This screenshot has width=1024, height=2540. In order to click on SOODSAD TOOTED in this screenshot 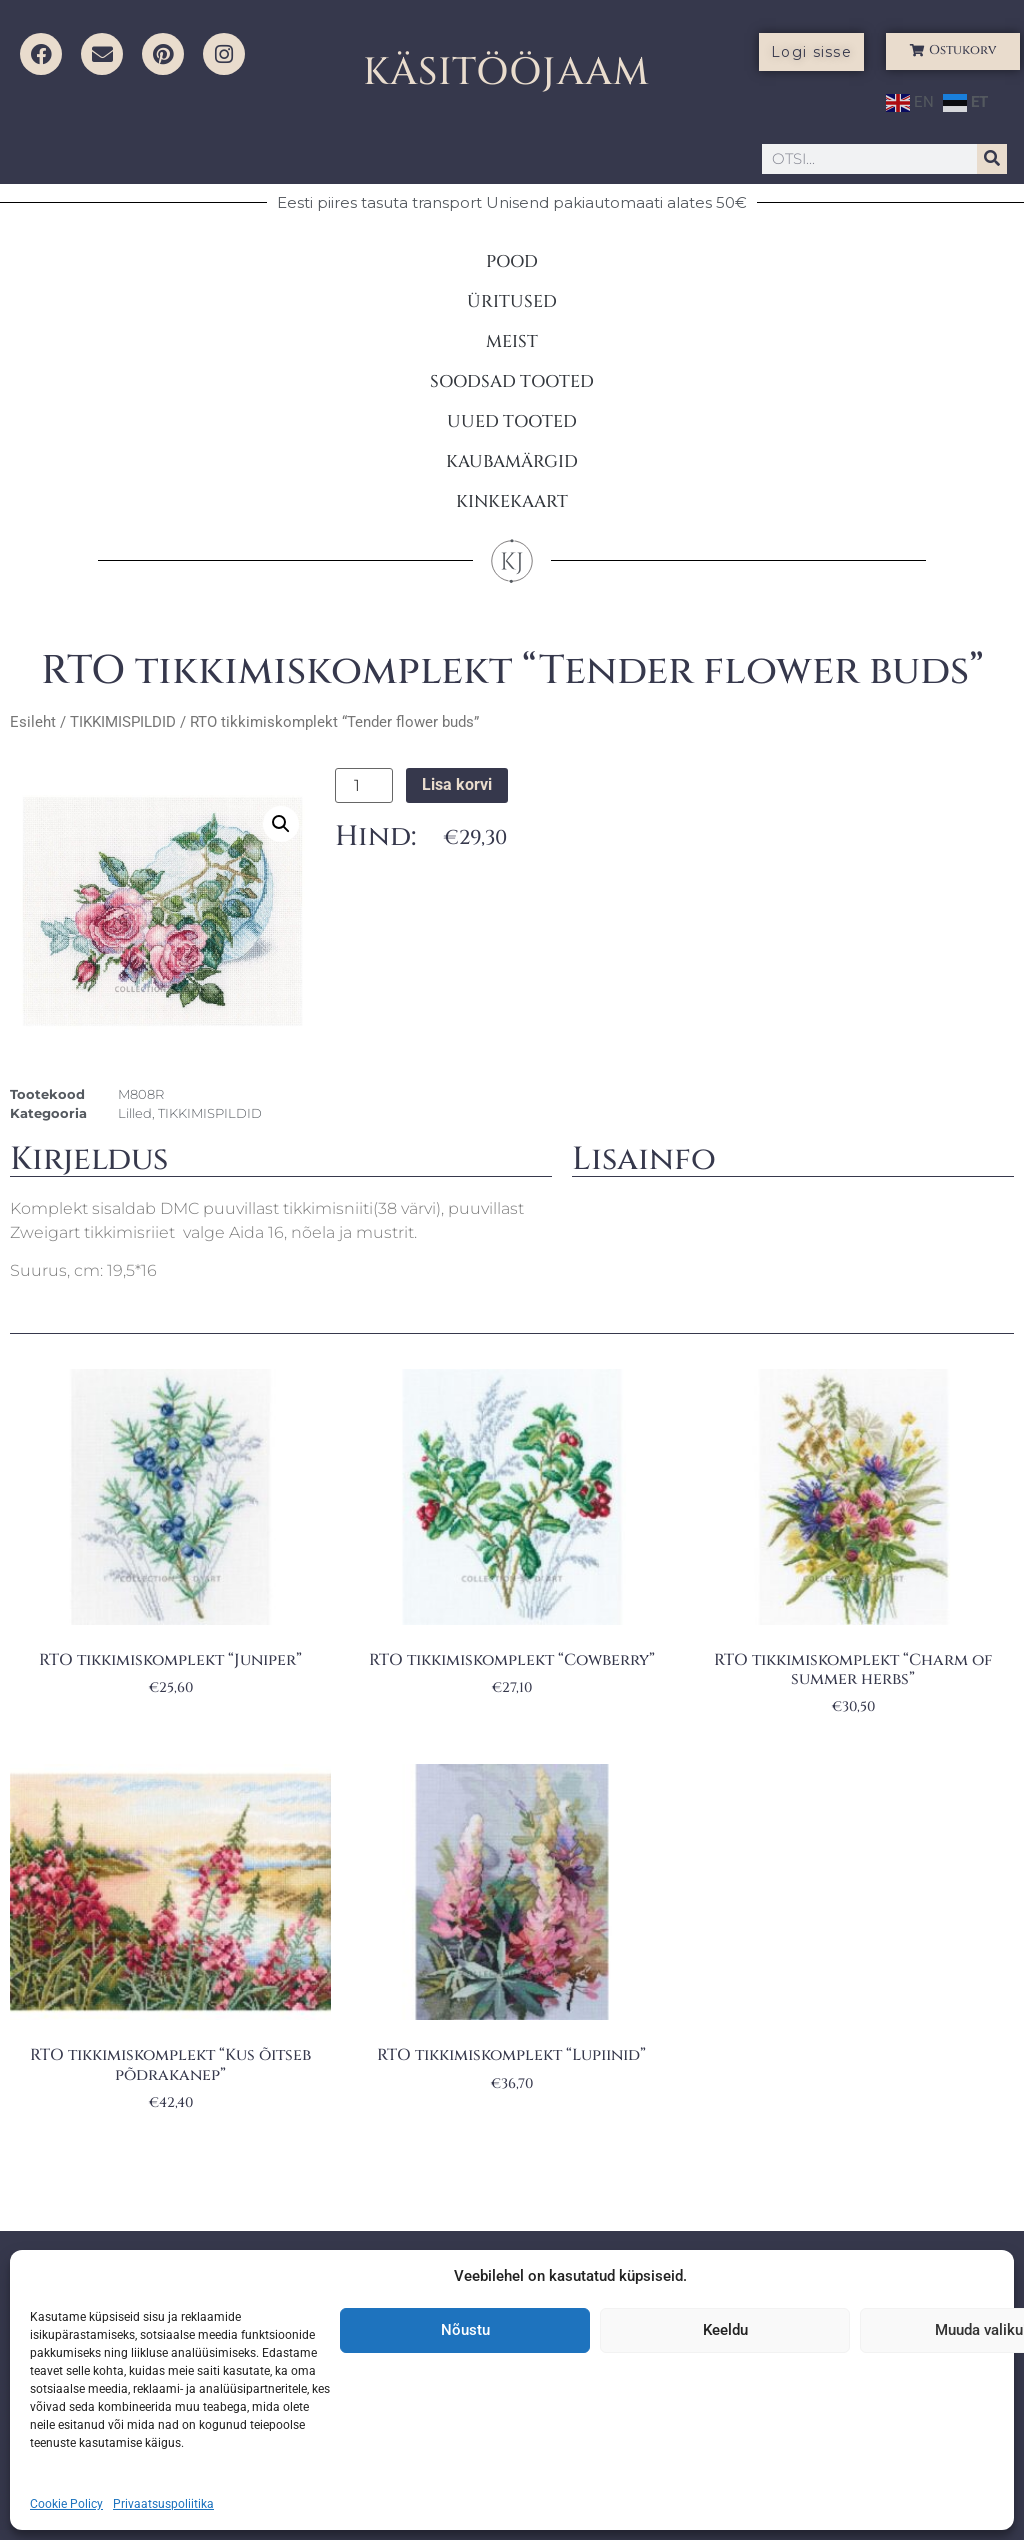, I will do `click(512, 381)`.